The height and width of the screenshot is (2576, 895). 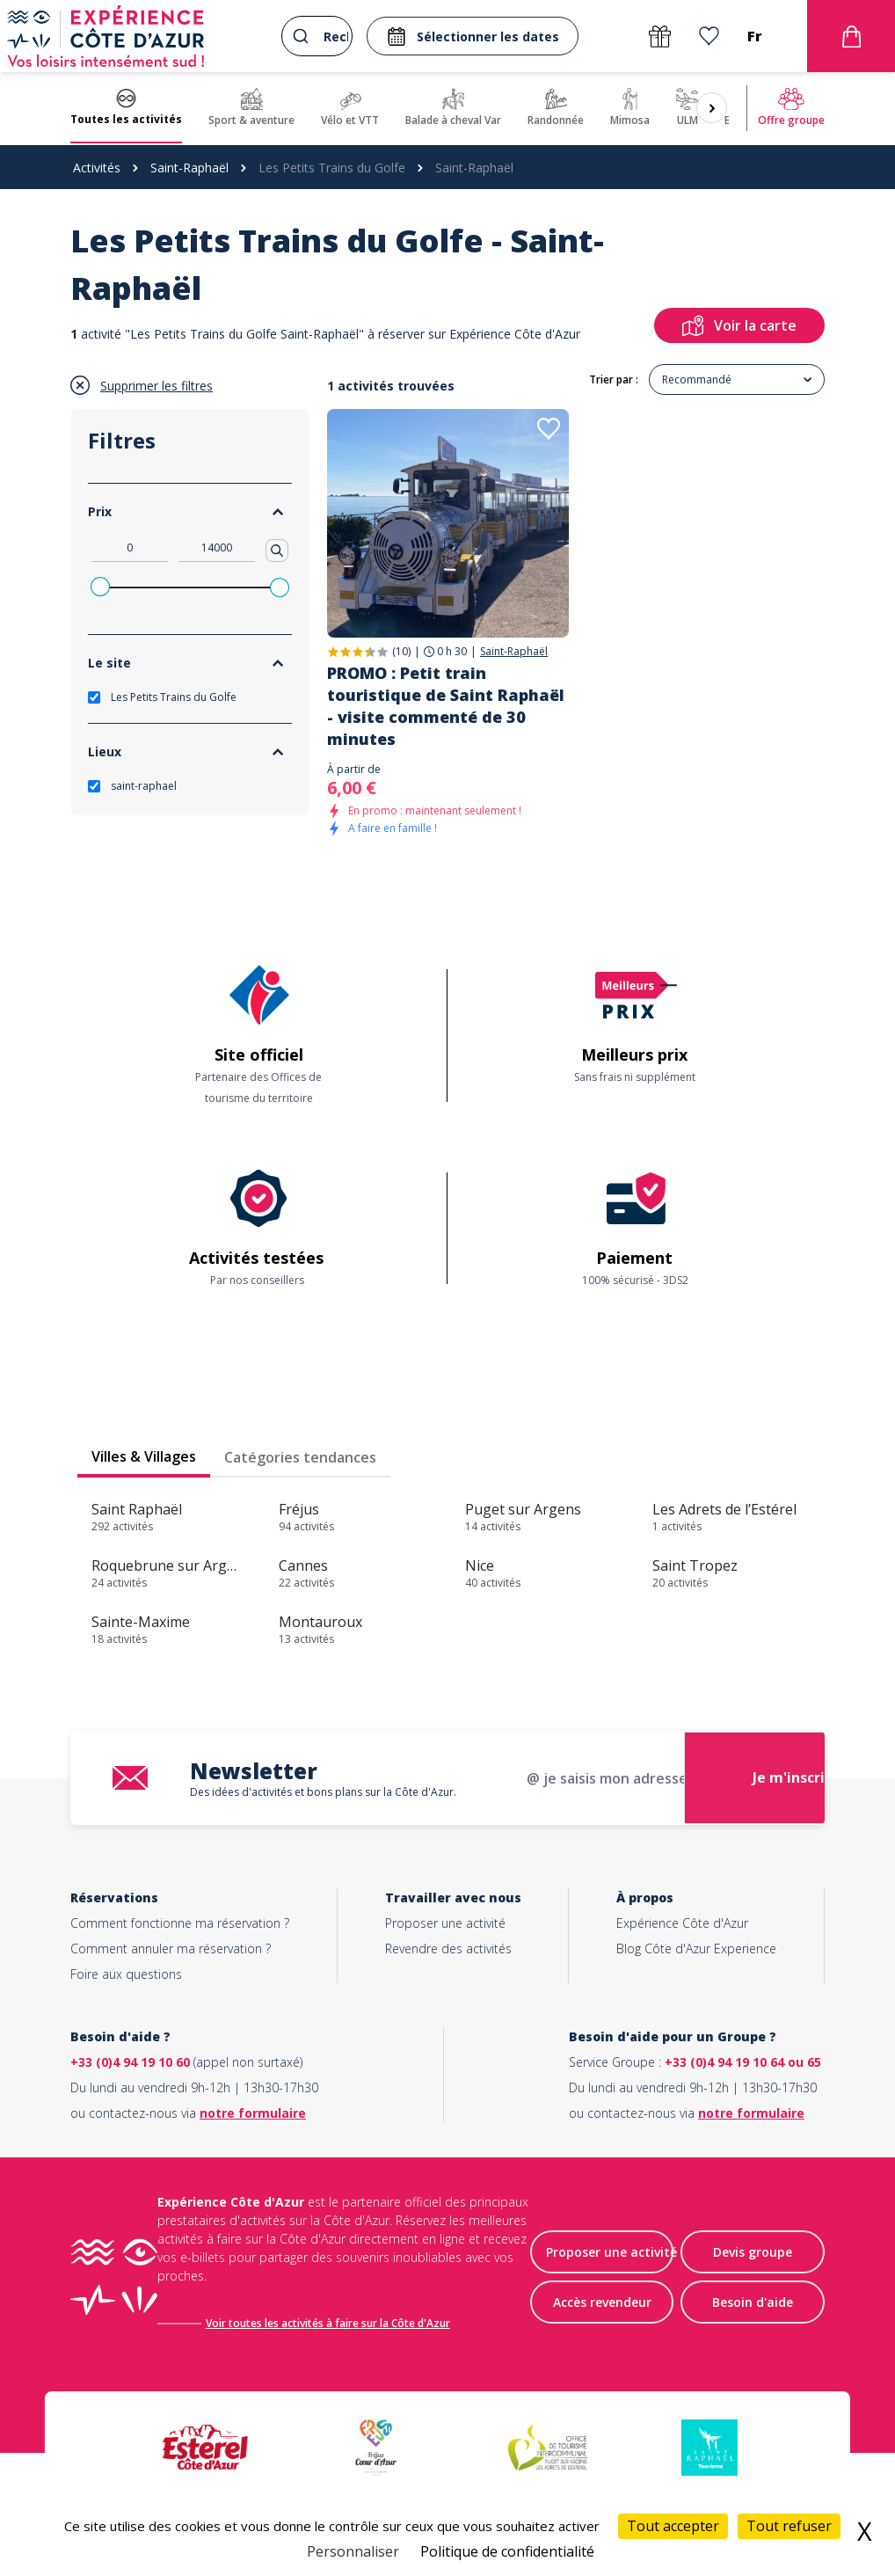 What do you see at coordinates (682, 1923) in the screenshot?
I see `Expérience Côte d'Azur` at bounding box center [682, 1923].